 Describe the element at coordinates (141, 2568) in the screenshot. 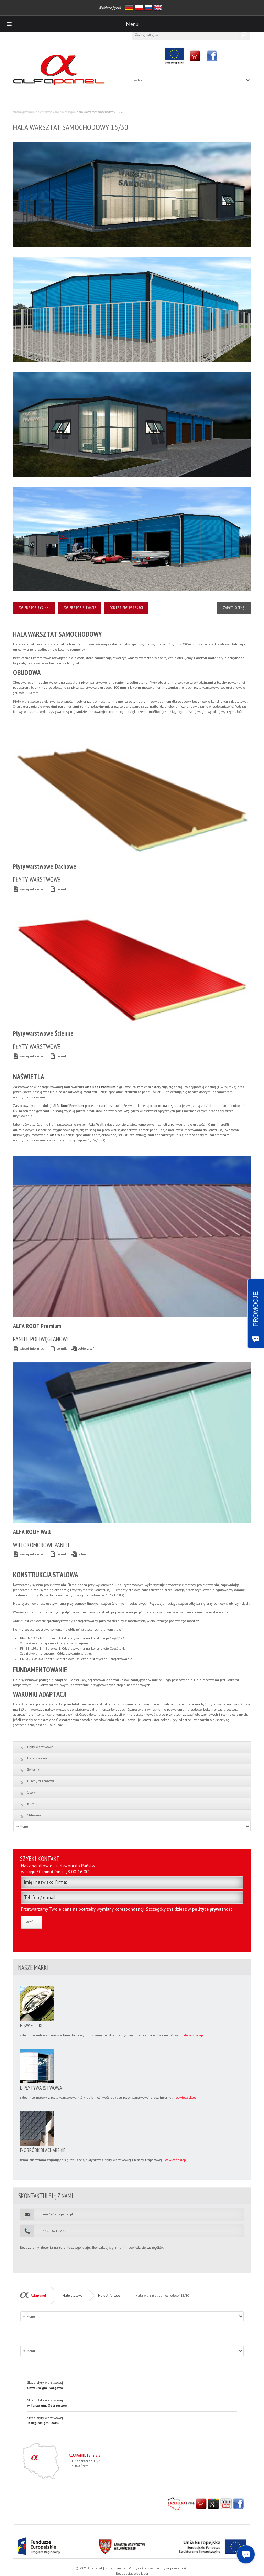

I see `Polityka Cookies` at that location.